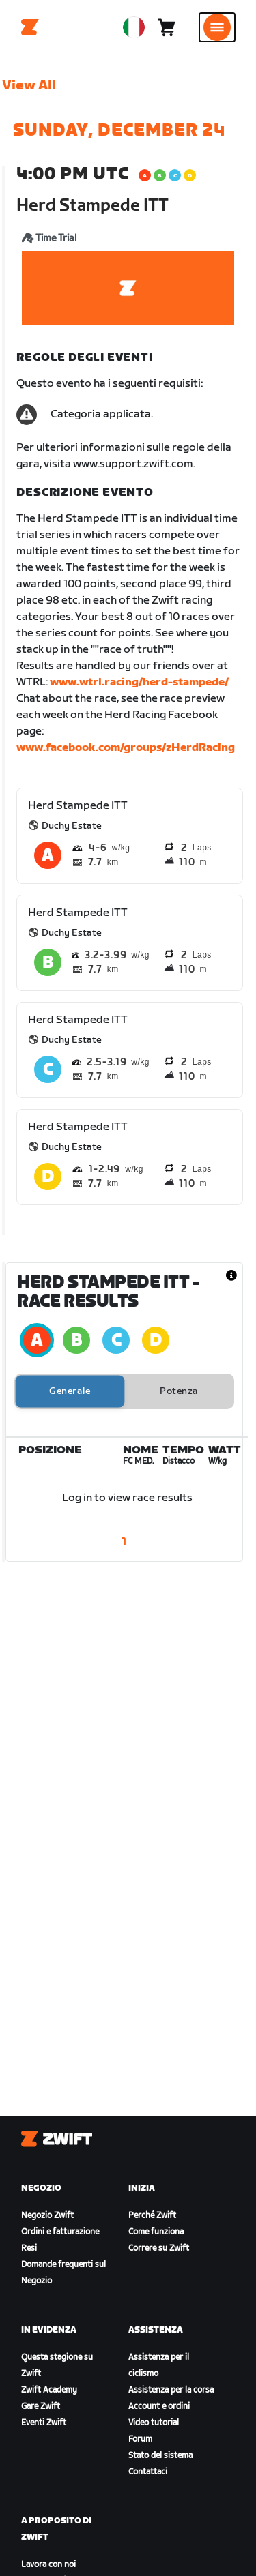 This screenshot has width=256, height=2576. I want to click on www.facebook.com/groups/zHerdRacing, so click(125, 747).